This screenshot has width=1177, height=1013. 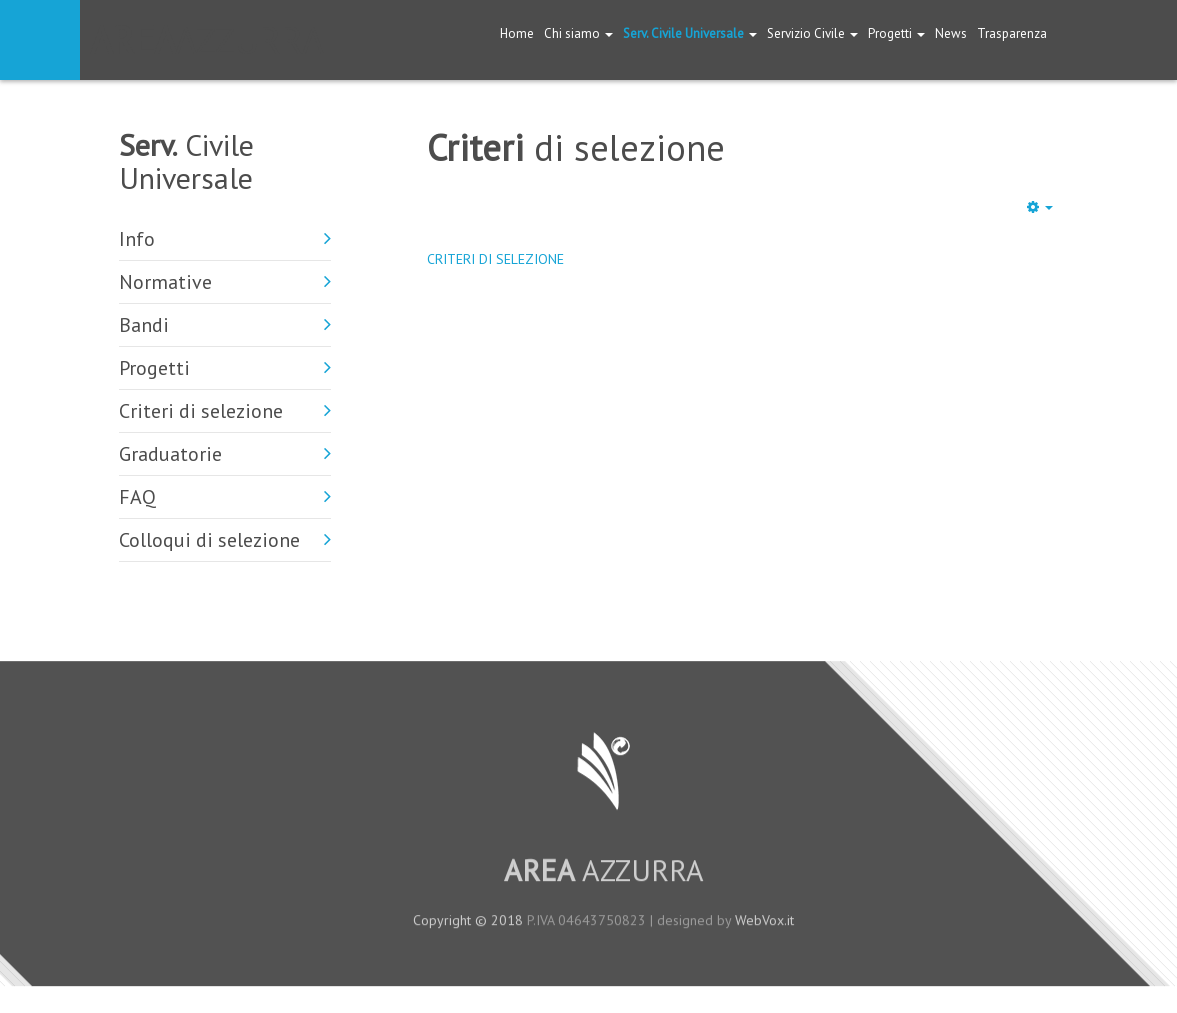 I want to click on Progetti, so click(x=896, y=33).